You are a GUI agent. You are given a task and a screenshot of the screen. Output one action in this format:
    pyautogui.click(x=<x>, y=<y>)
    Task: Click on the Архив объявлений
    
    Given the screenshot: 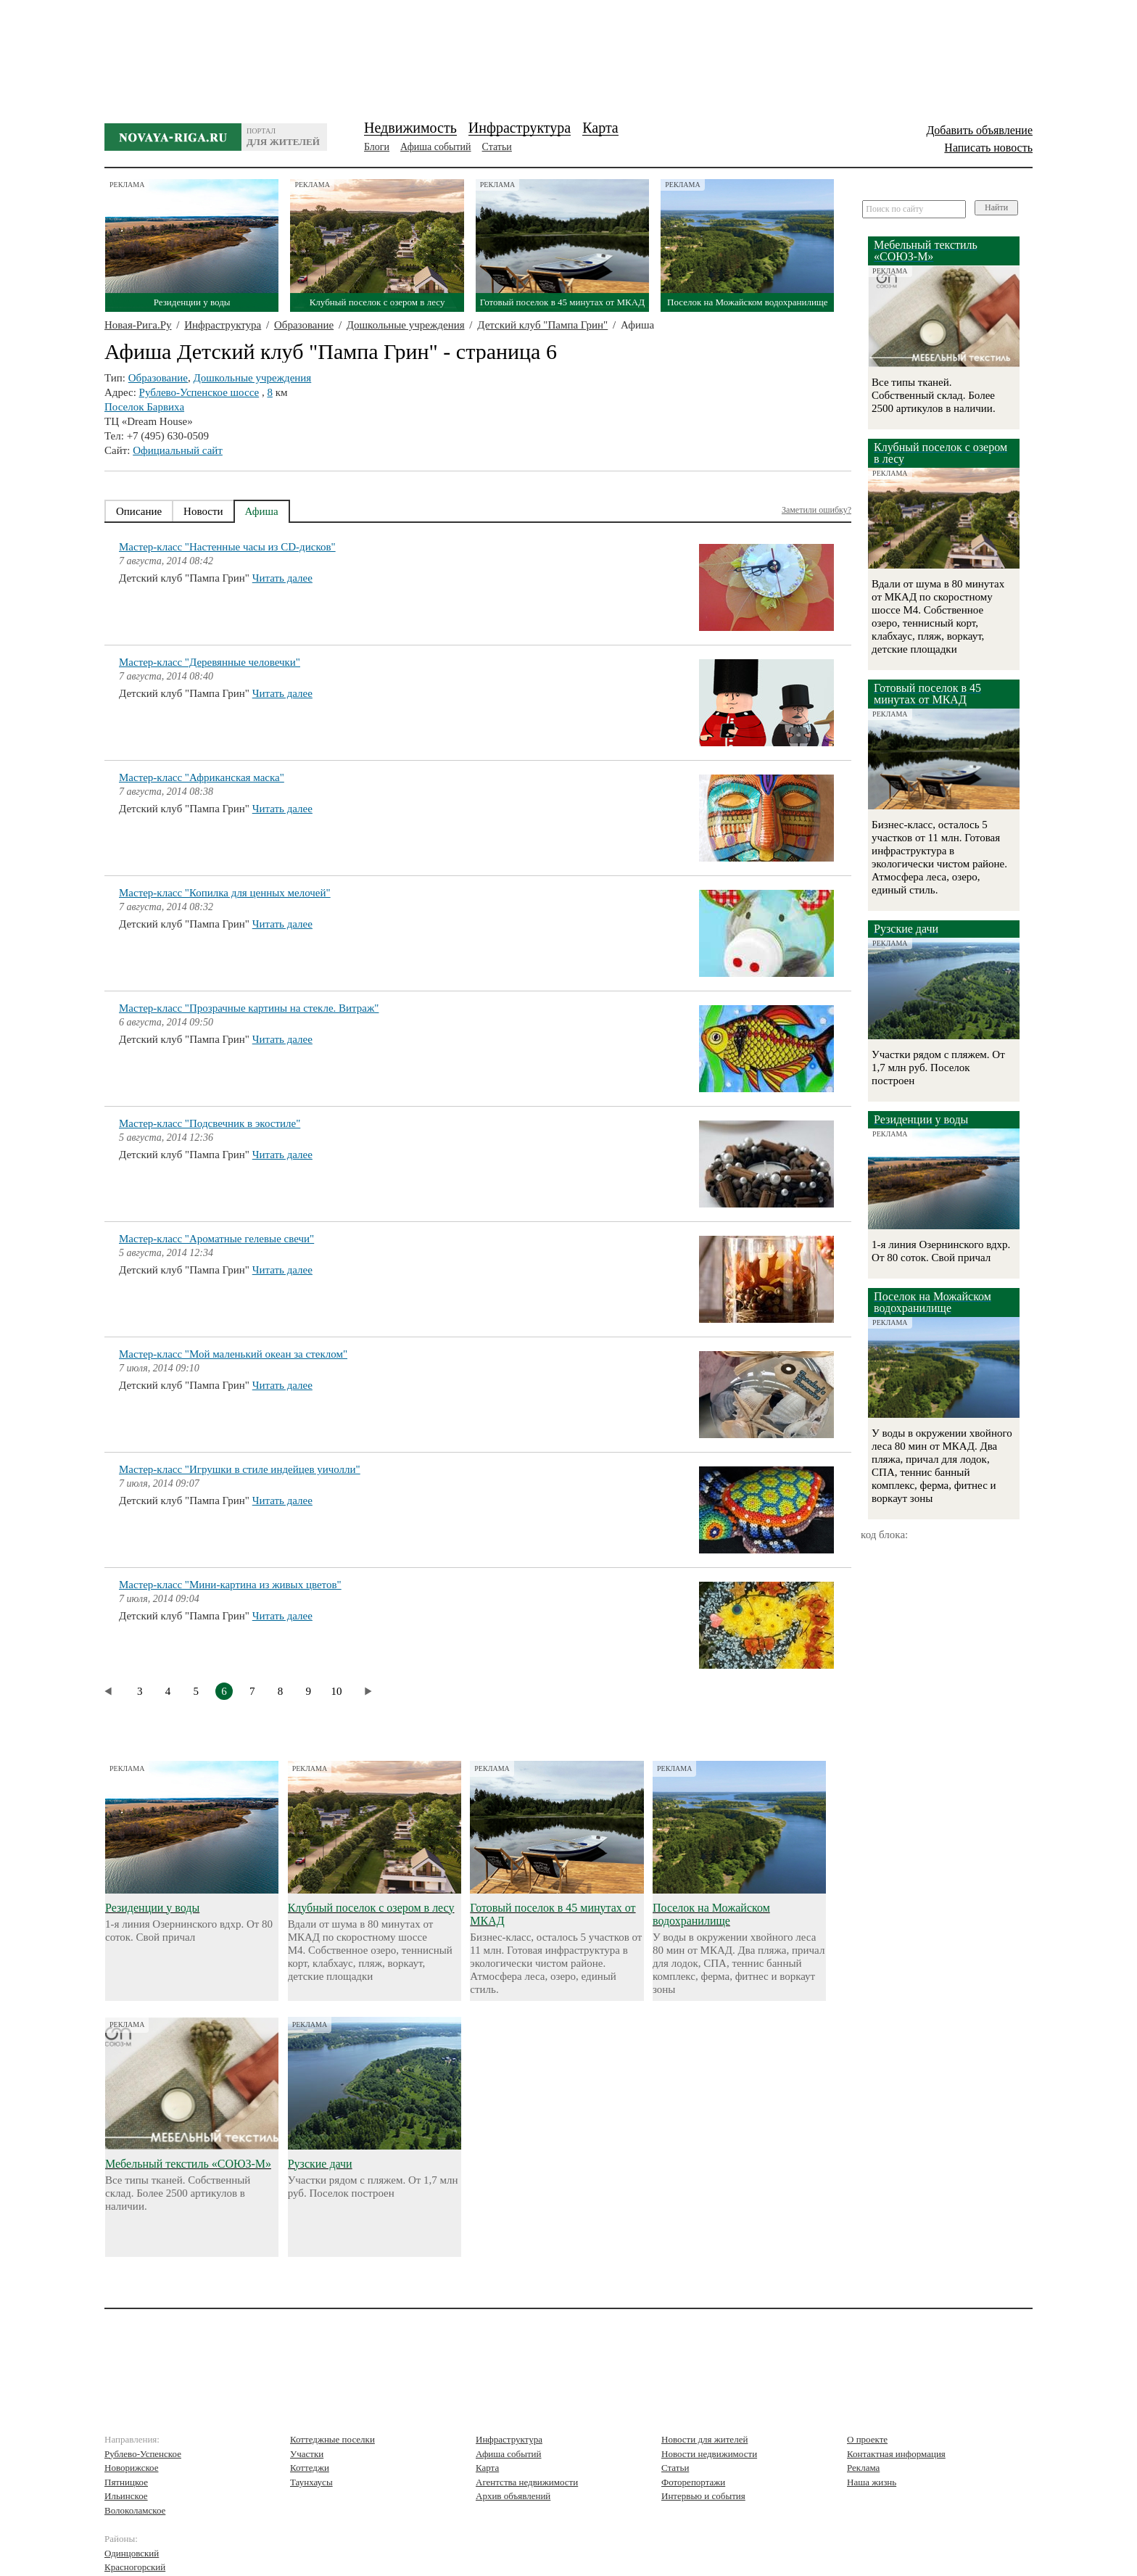 What is the action you would take?
    pyautogui.click(x=513, y=2495)
    